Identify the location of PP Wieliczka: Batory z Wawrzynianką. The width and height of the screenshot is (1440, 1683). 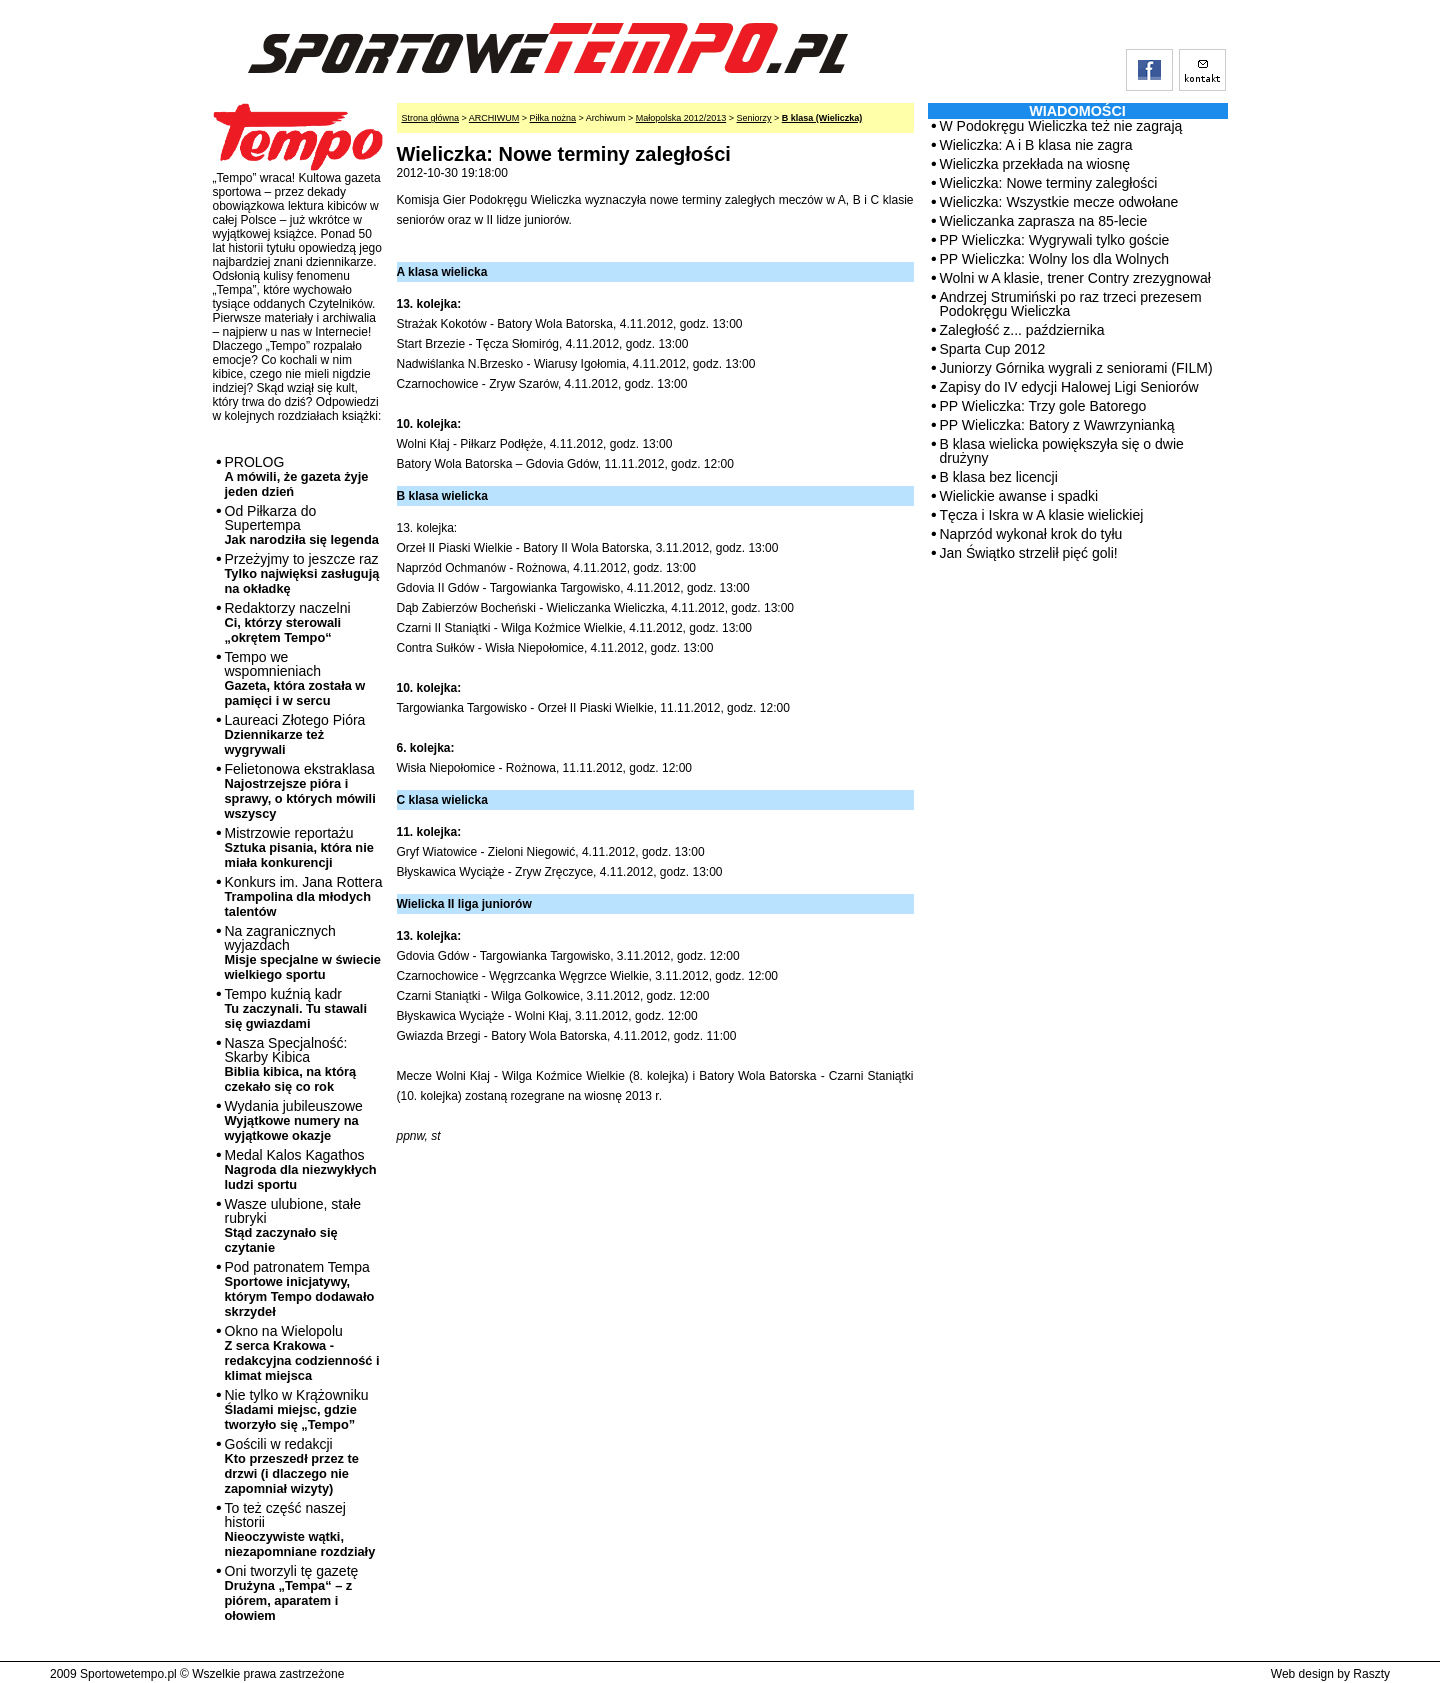
(1057, 425).